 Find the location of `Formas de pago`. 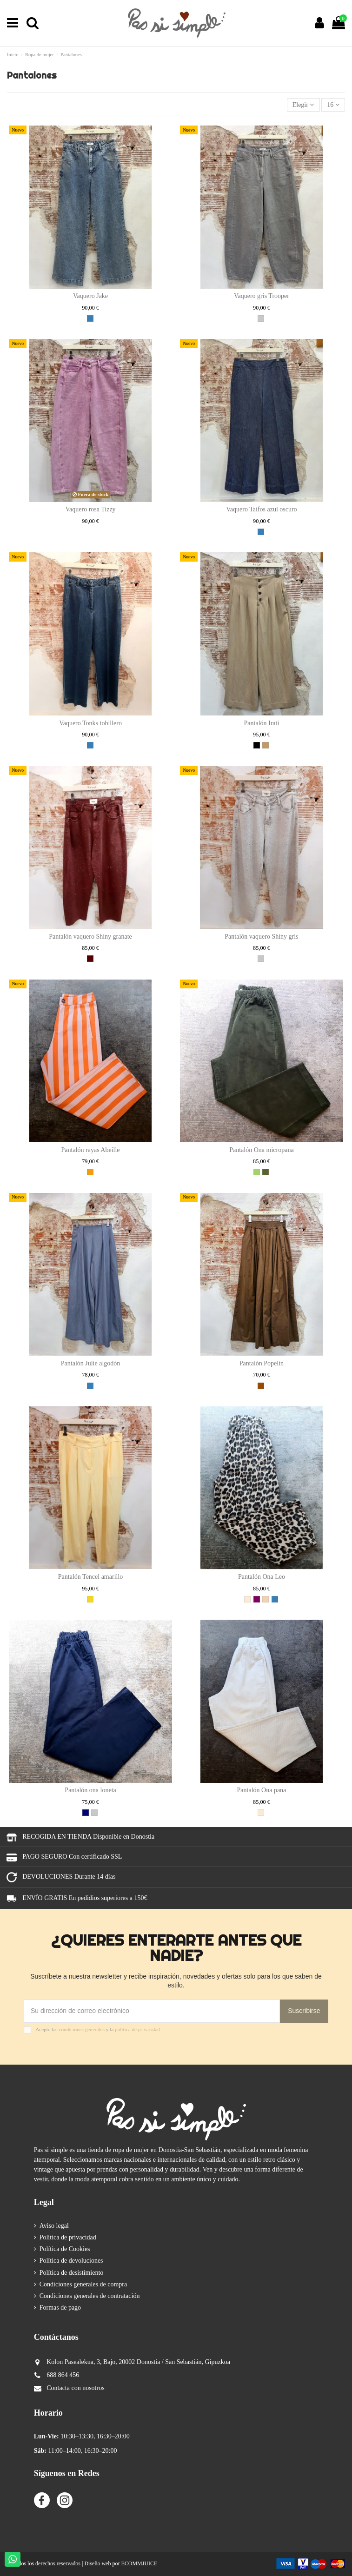

Formas de pago is located at coordinates (60, 2307).